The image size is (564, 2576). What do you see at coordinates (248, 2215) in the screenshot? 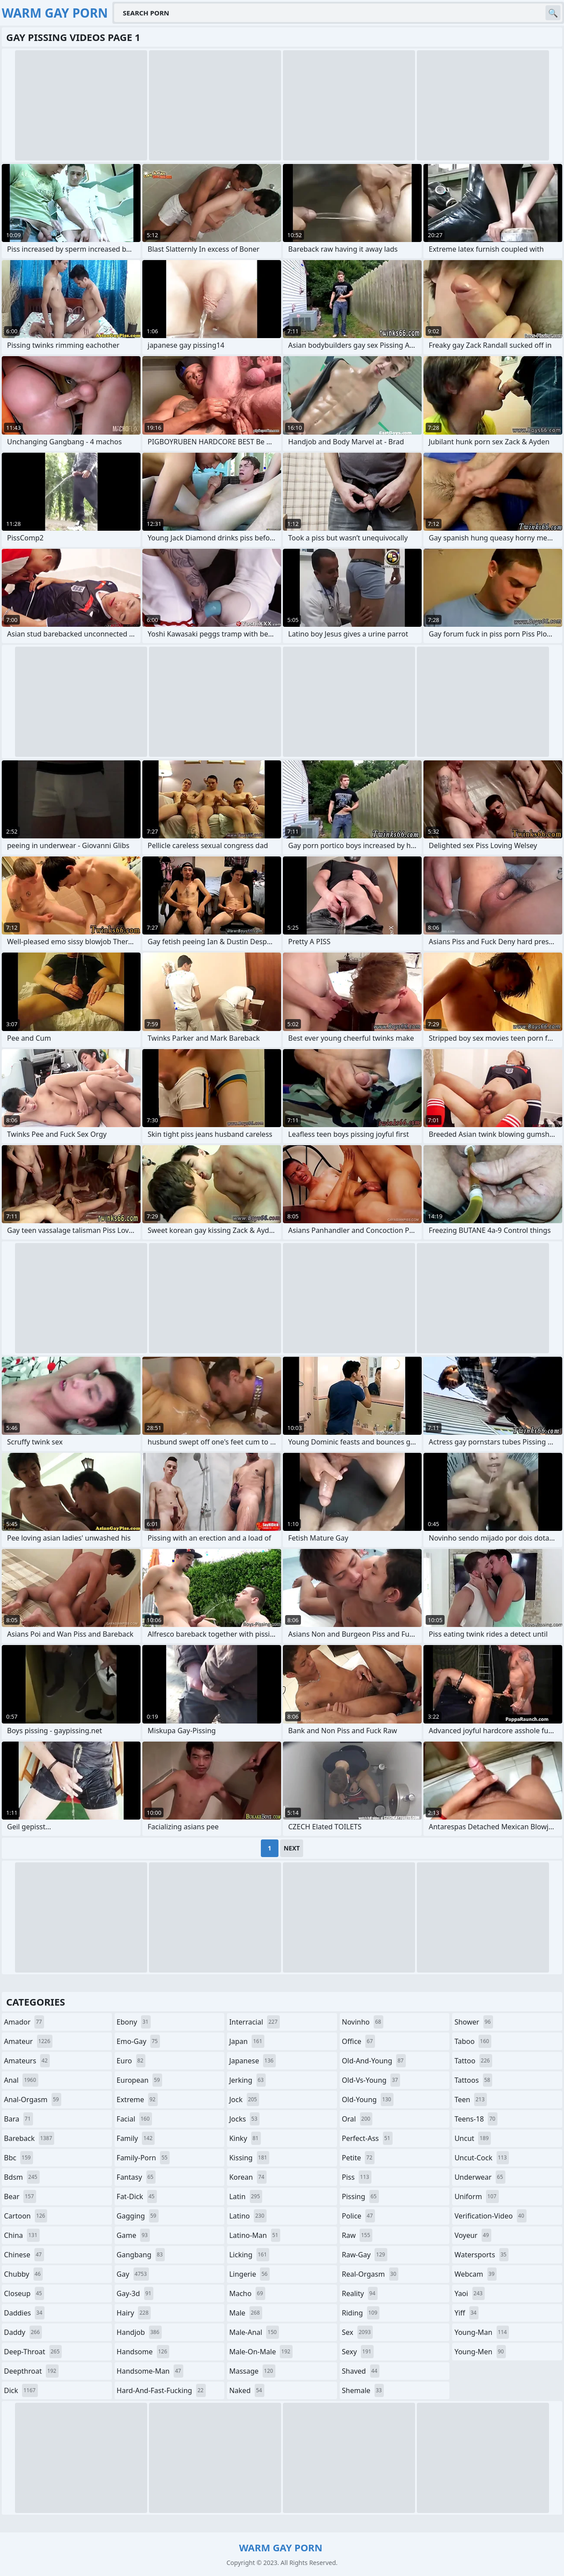
I see `latino` at bounding box center [248, 2215].